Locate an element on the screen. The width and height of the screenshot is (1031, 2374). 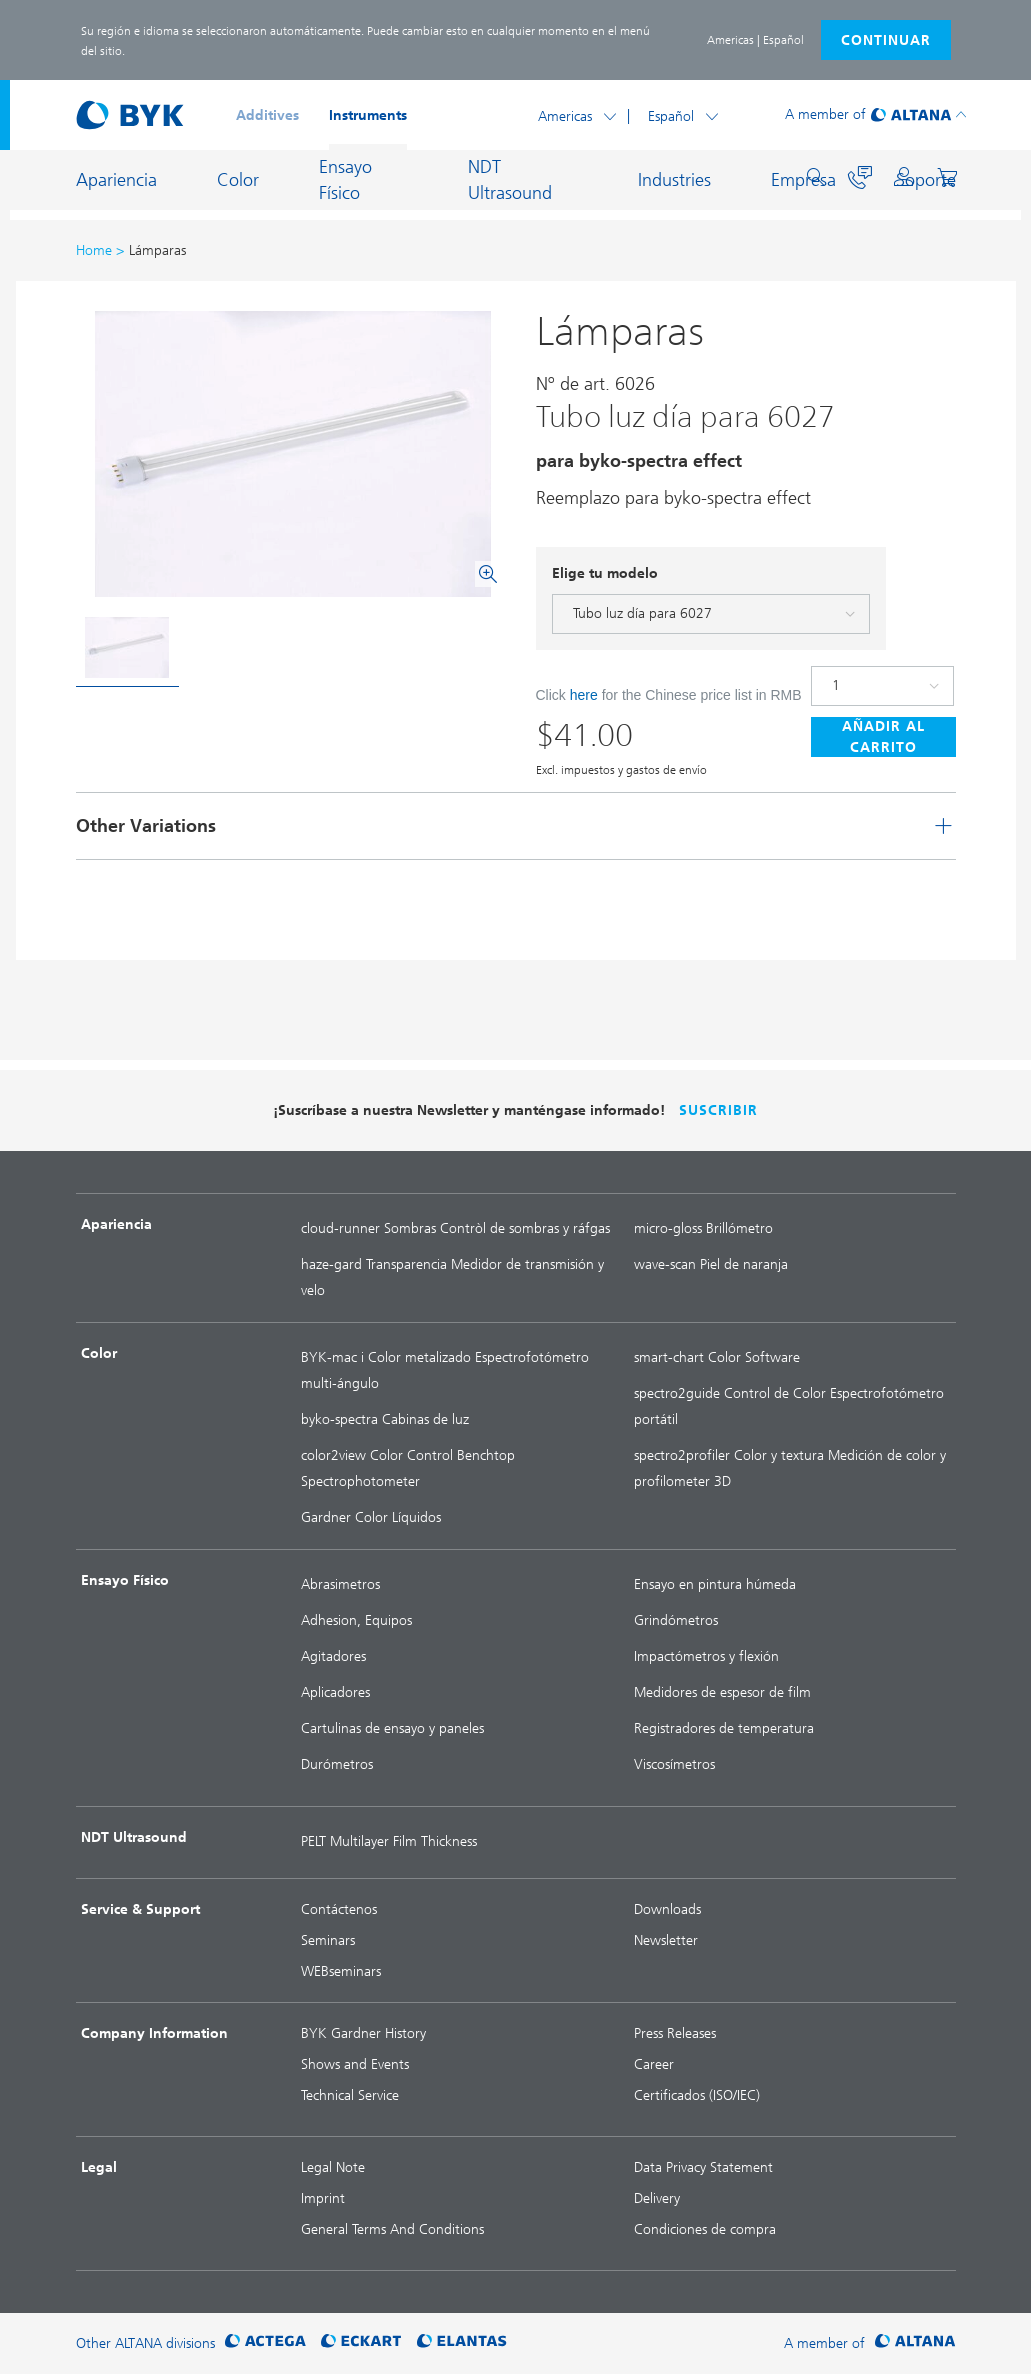
cloud-runner Sombras Contròl de sombras y ráfgas is located at coordinates (455, 1228).